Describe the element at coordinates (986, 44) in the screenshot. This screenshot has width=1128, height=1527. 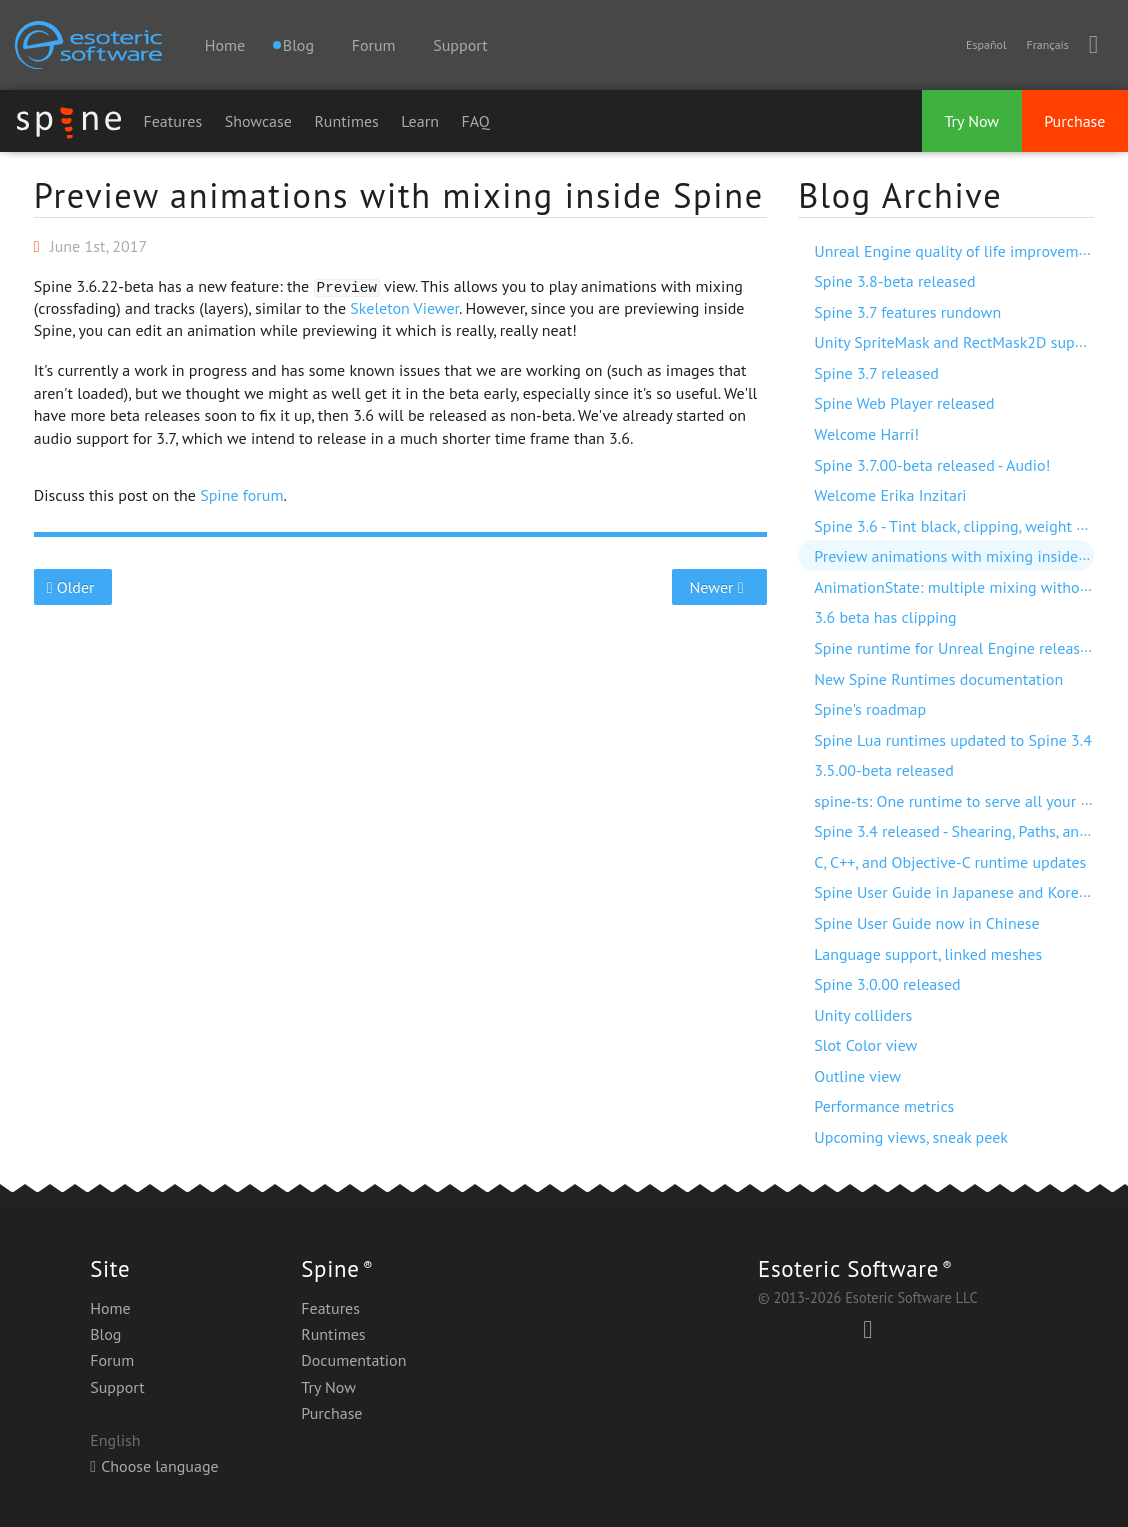
I see `Español` at that location.